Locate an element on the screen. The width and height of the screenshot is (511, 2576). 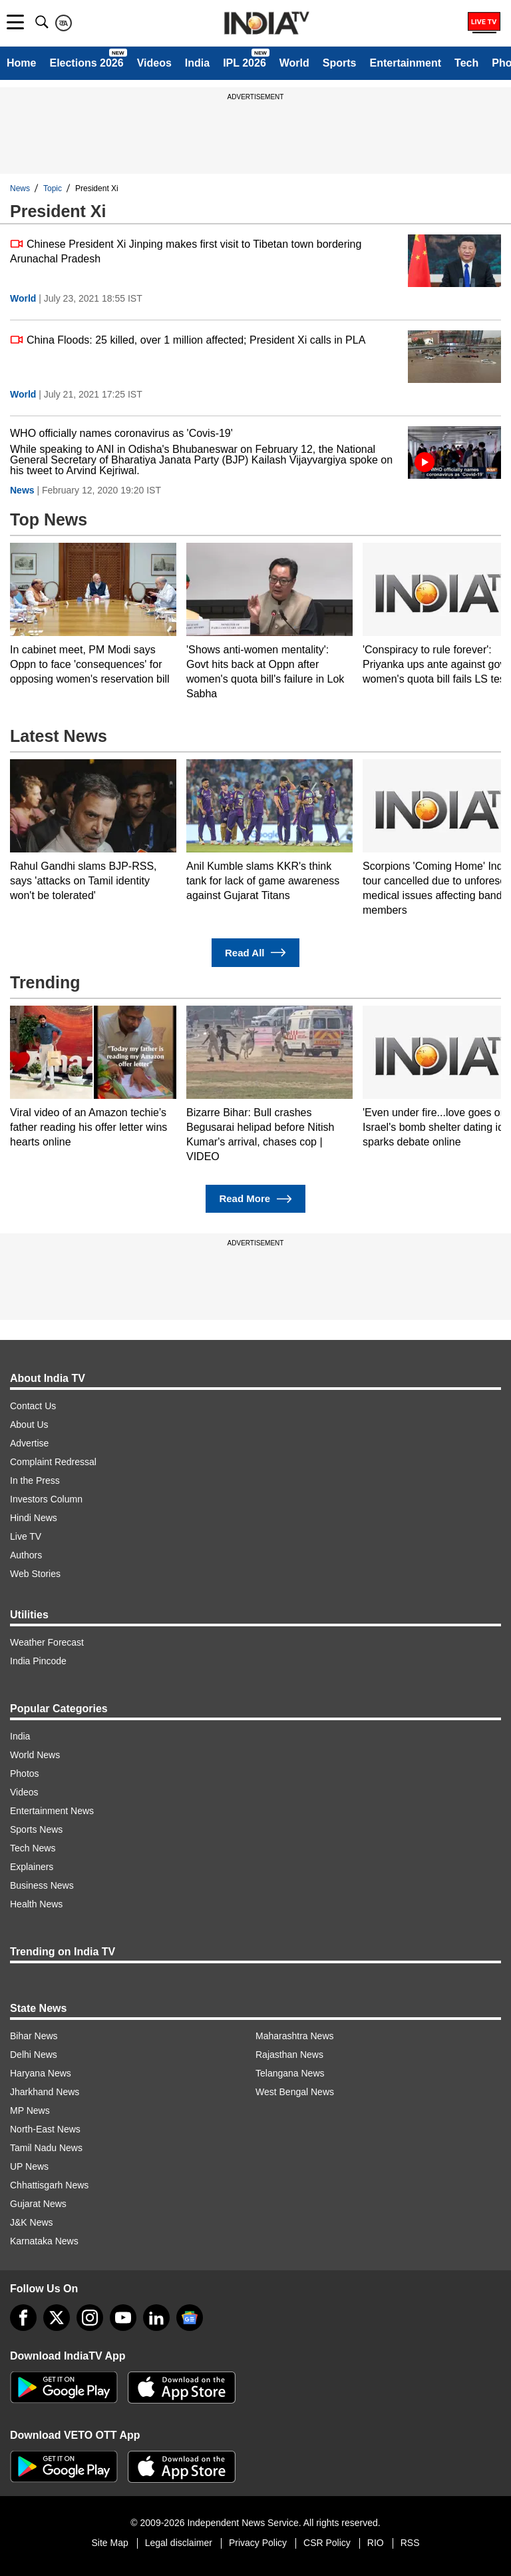
Site Map is located at coordinates (109, 2542).